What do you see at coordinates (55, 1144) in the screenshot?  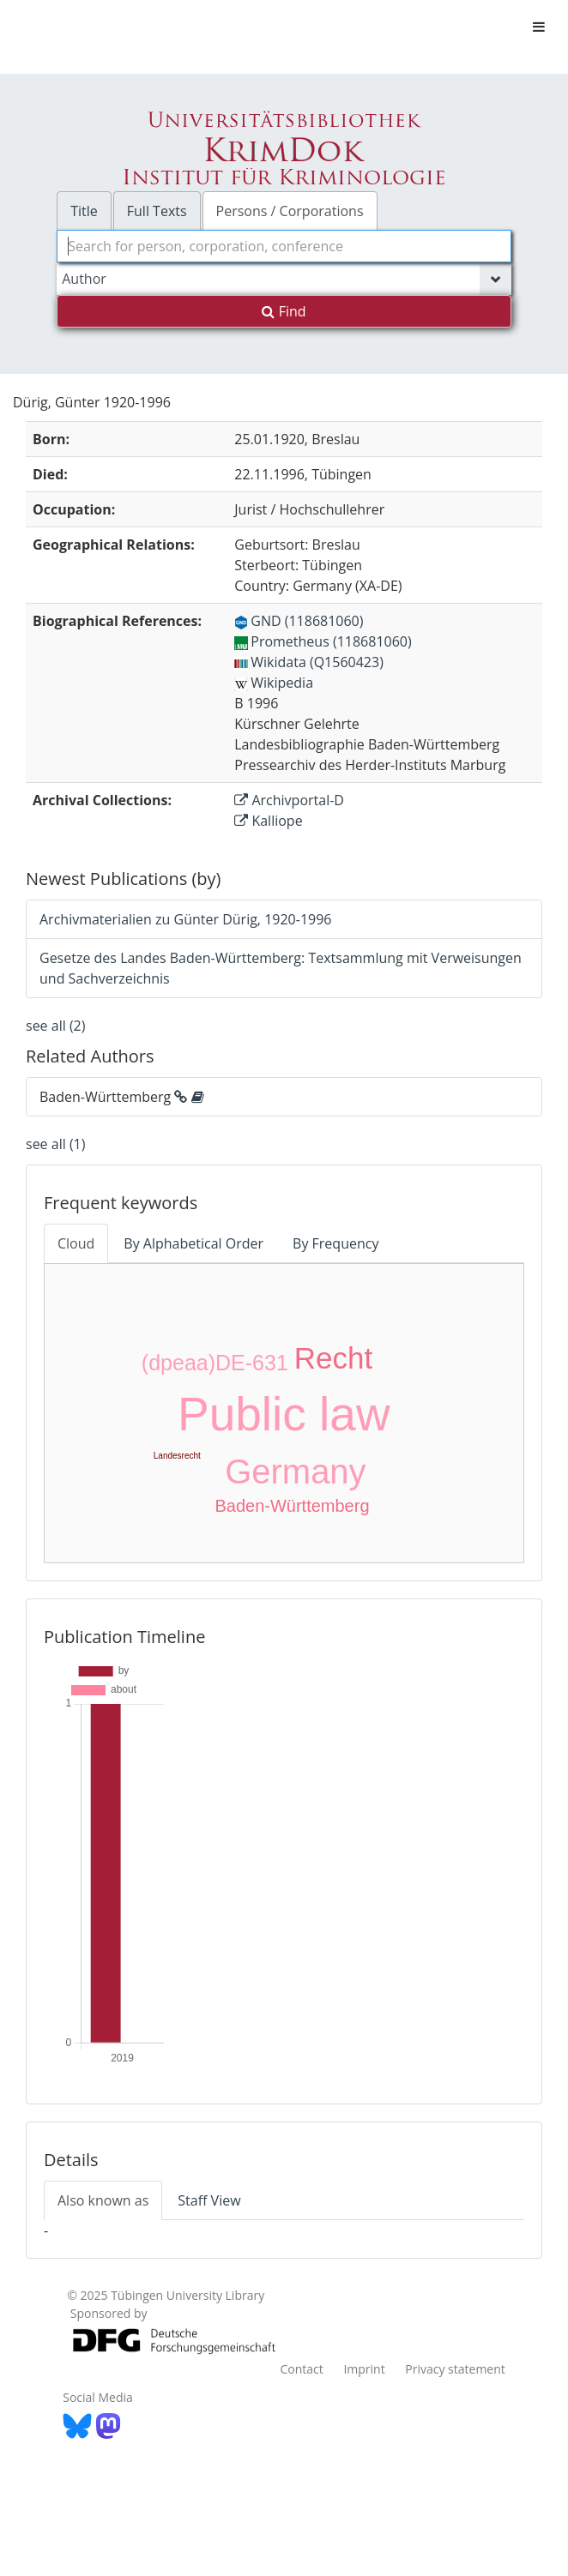 I see `see all (1)` at bounding box center [55, 1144].